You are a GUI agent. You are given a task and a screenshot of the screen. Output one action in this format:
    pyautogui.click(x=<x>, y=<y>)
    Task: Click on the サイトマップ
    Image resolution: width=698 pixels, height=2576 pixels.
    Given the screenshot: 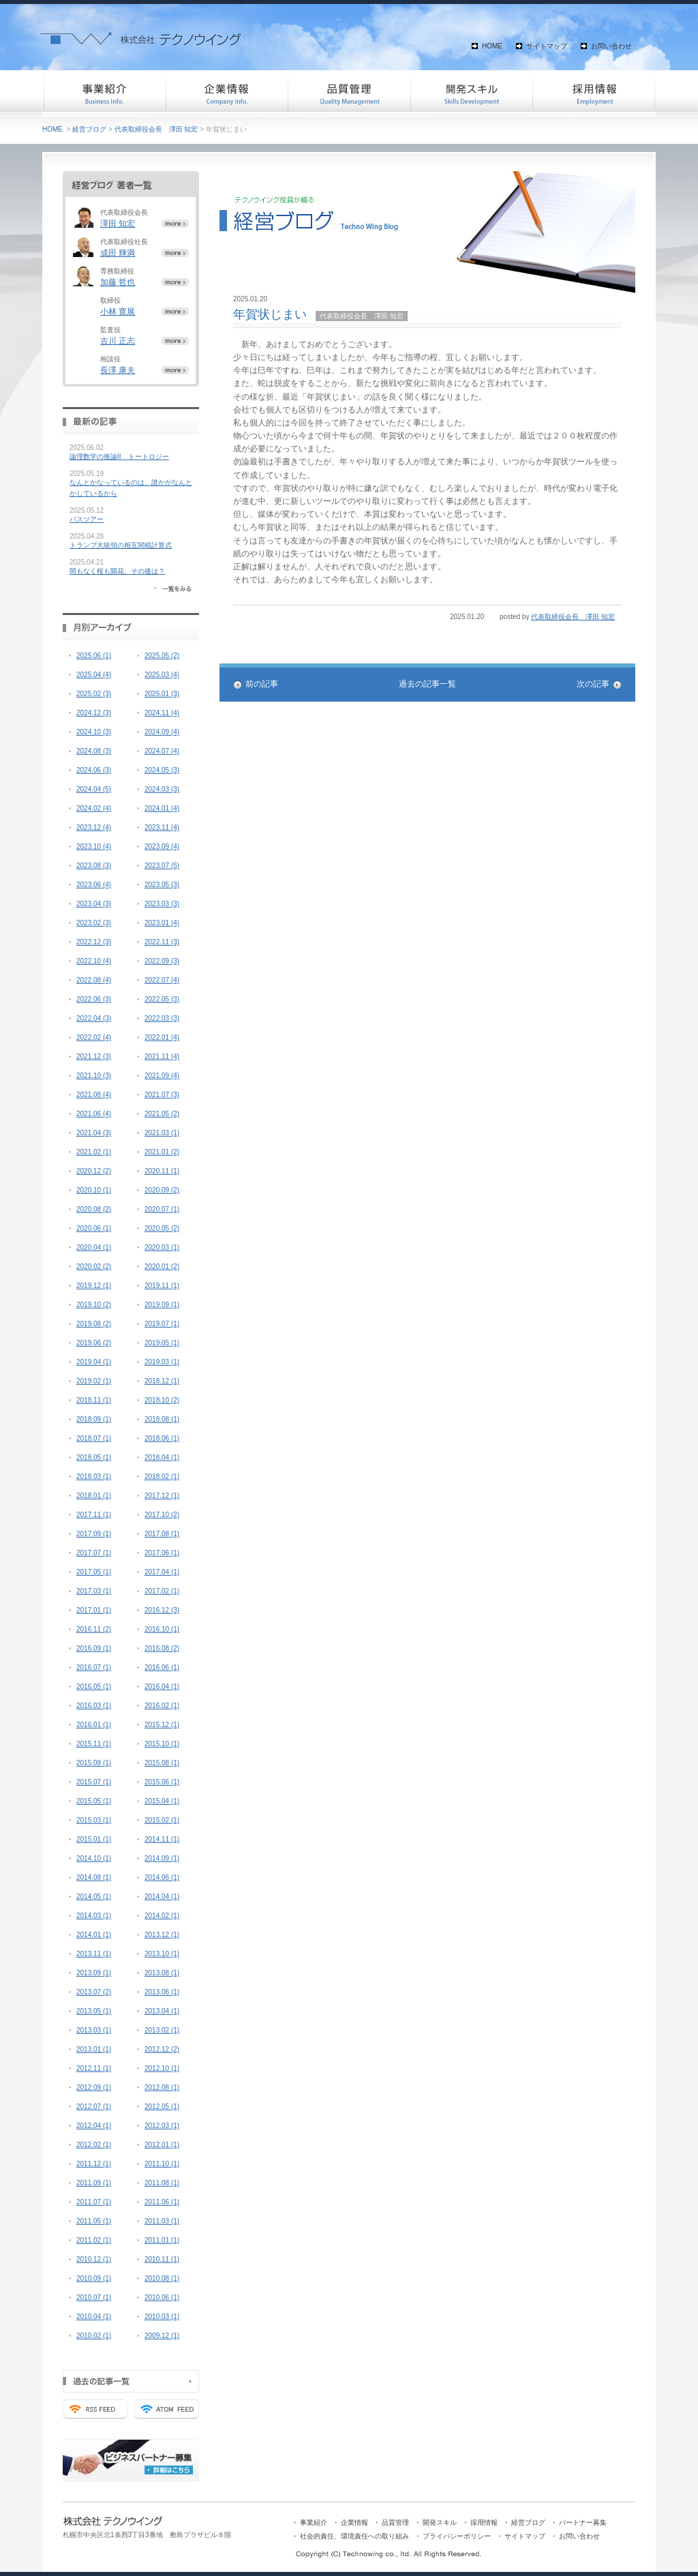 What is the action you would take?
    pyautogui.click(x=546, y=46)
    